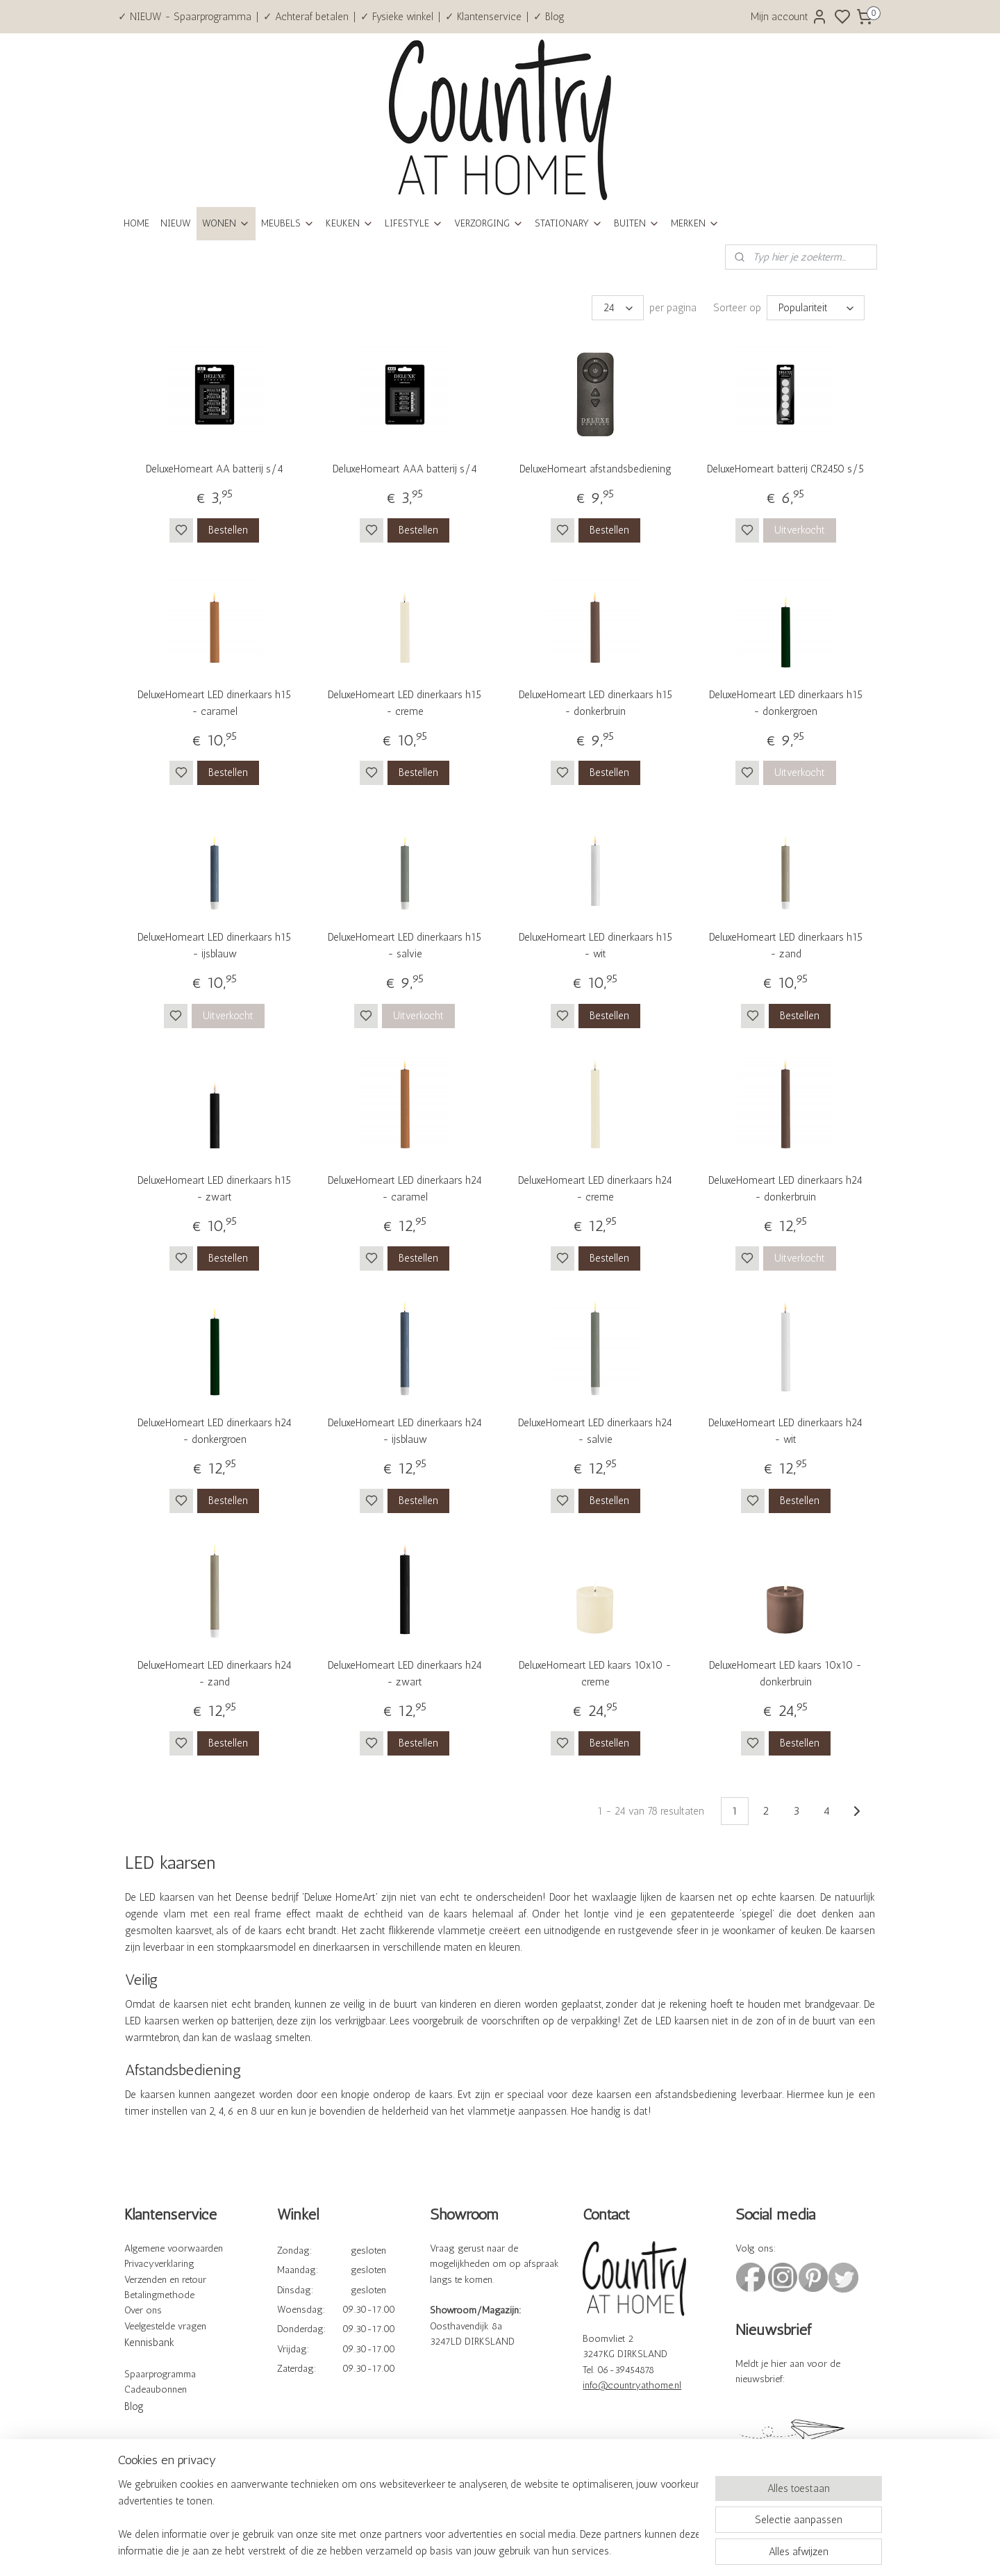  I want to click on DeluxeHomeart afstandsbediening, so click(595, 469).